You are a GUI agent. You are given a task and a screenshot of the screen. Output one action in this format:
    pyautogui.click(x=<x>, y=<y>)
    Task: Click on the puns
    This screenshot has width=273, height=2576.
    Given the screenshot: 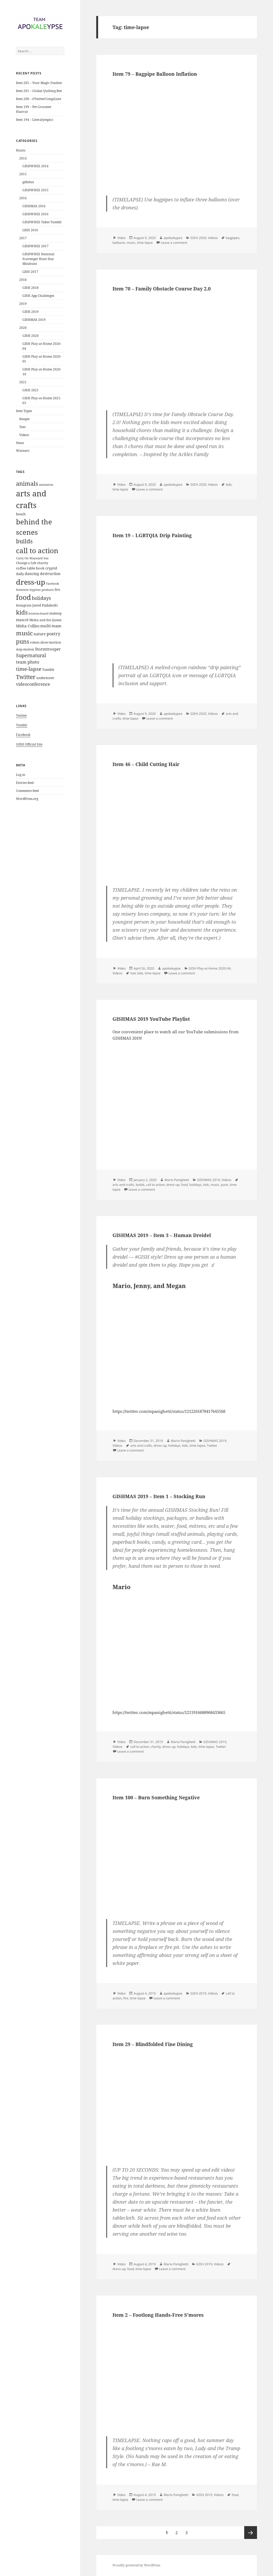 What is the action you would take?
    pyautogui.click(x=224, y=1184)
    